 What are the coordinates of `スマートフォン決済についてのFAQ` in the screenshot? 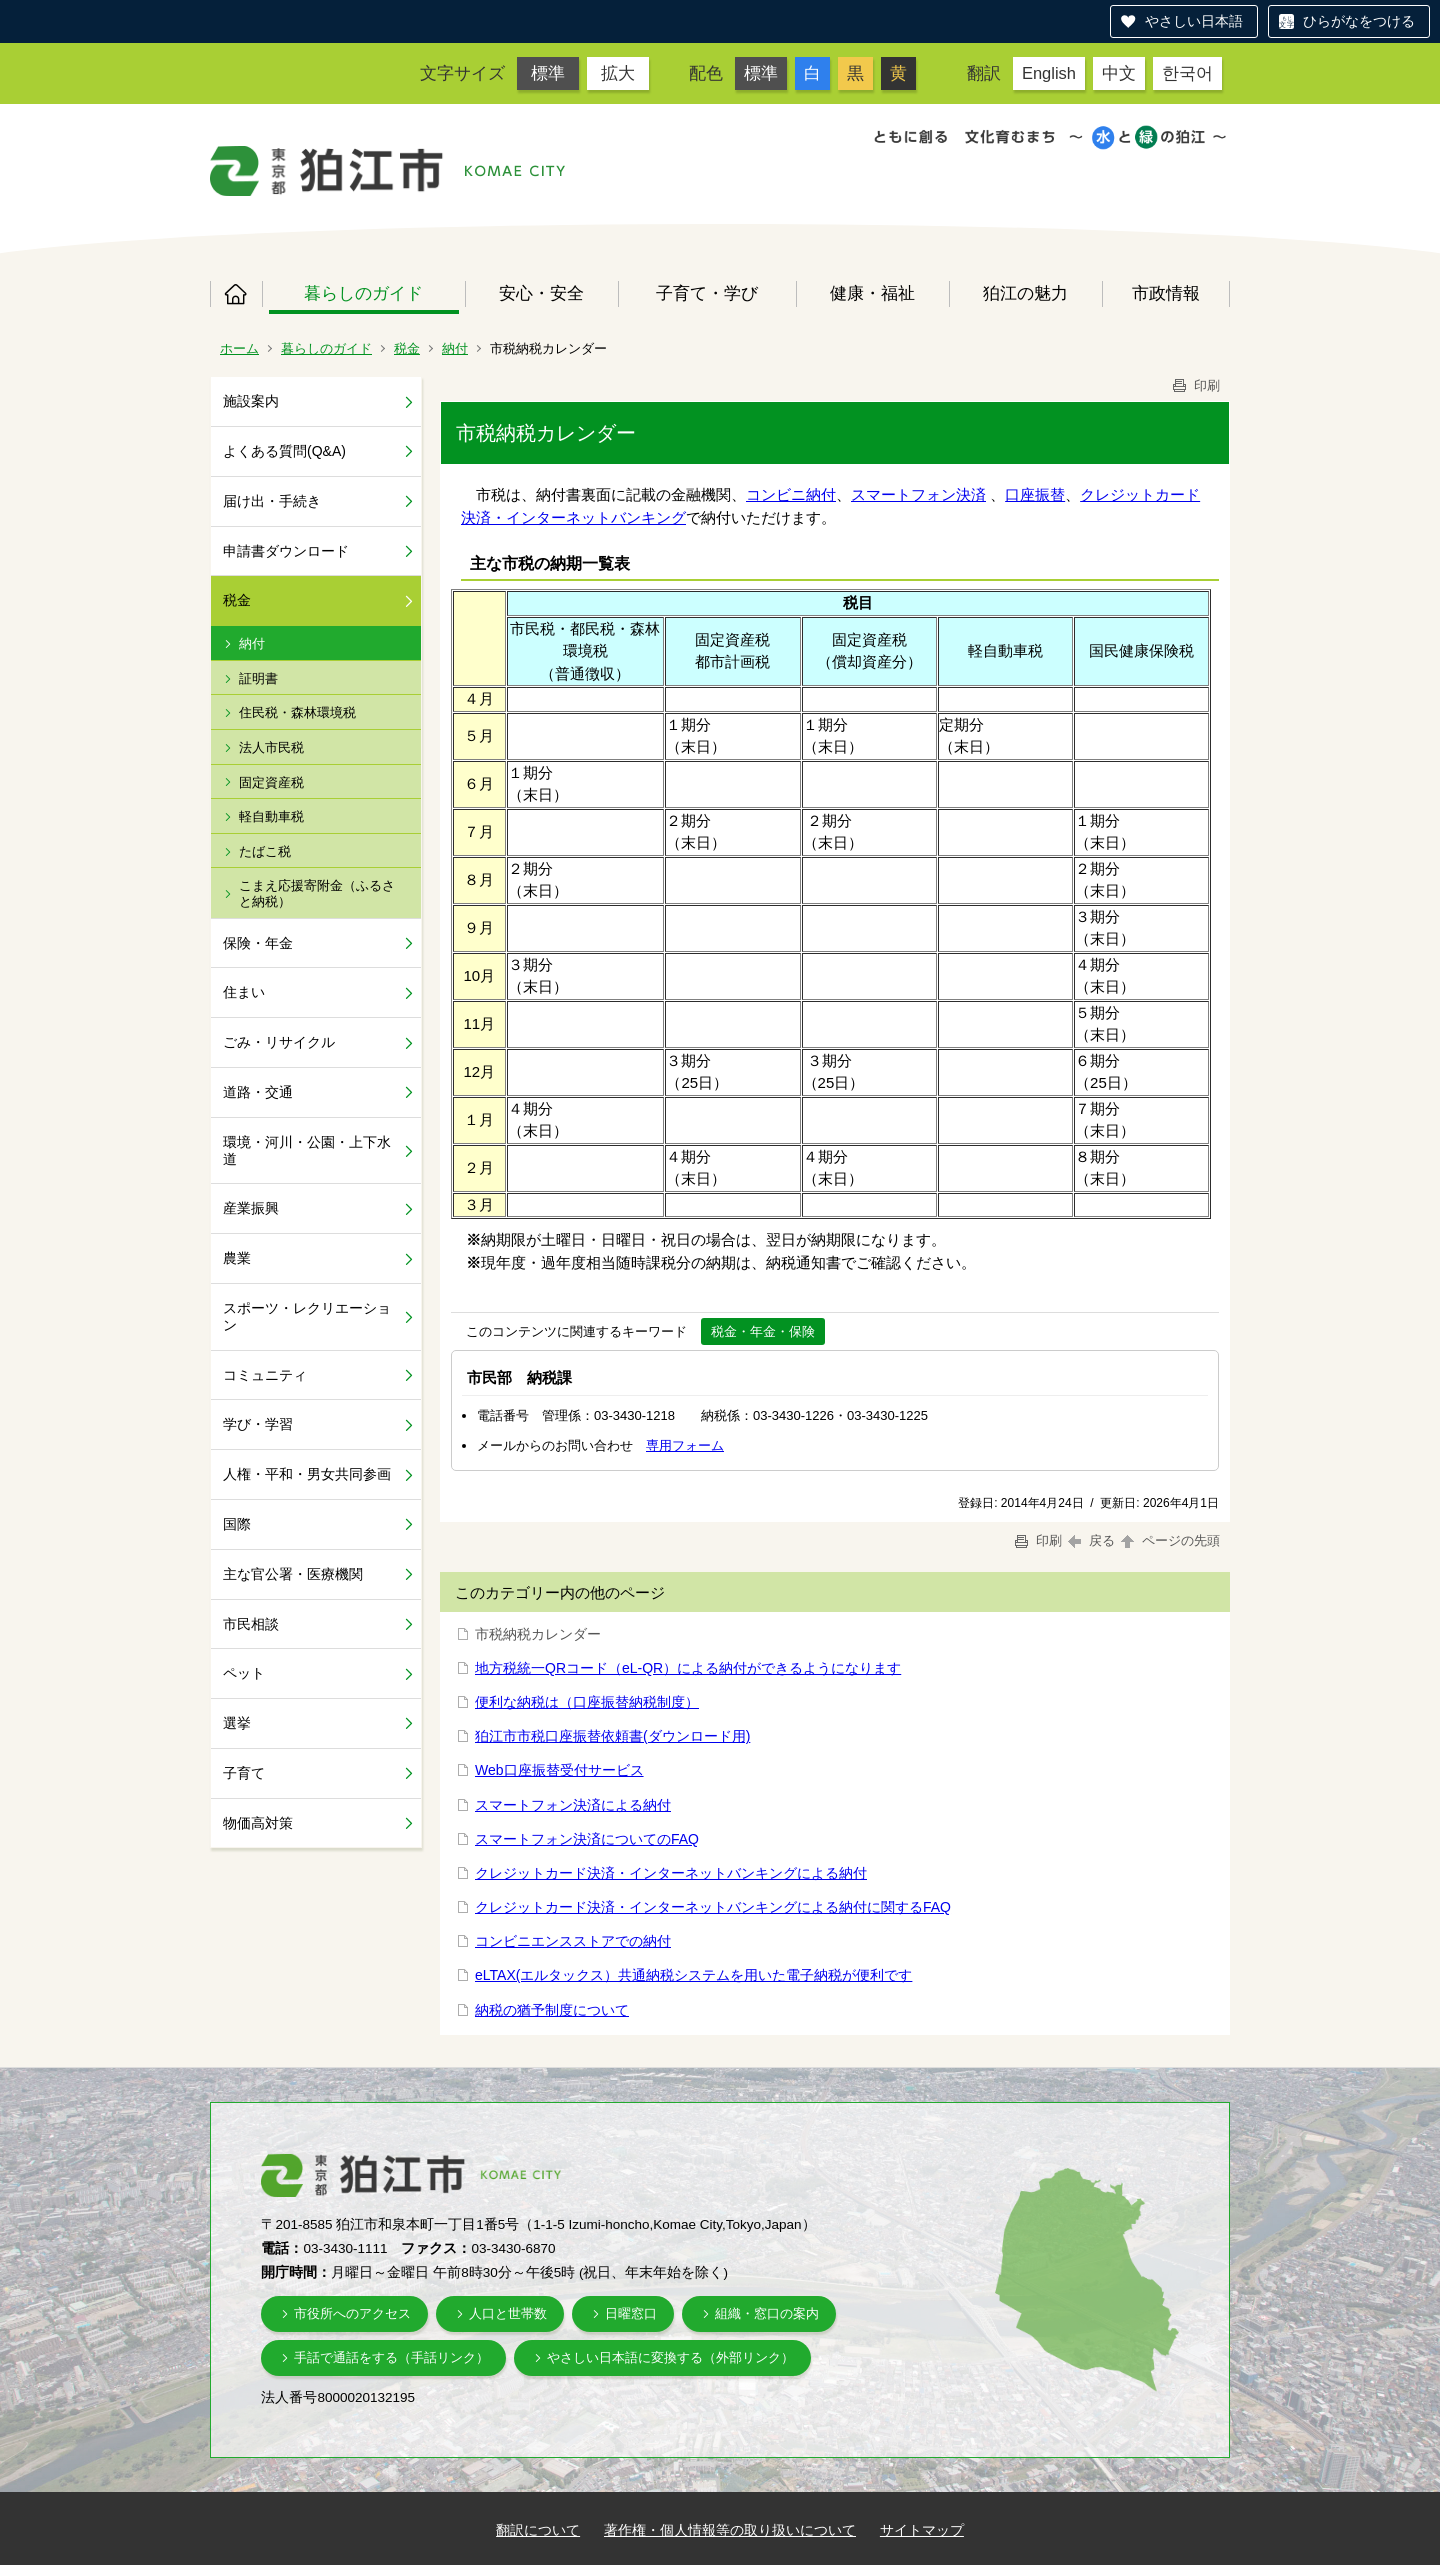 It's located at (587, 1839).